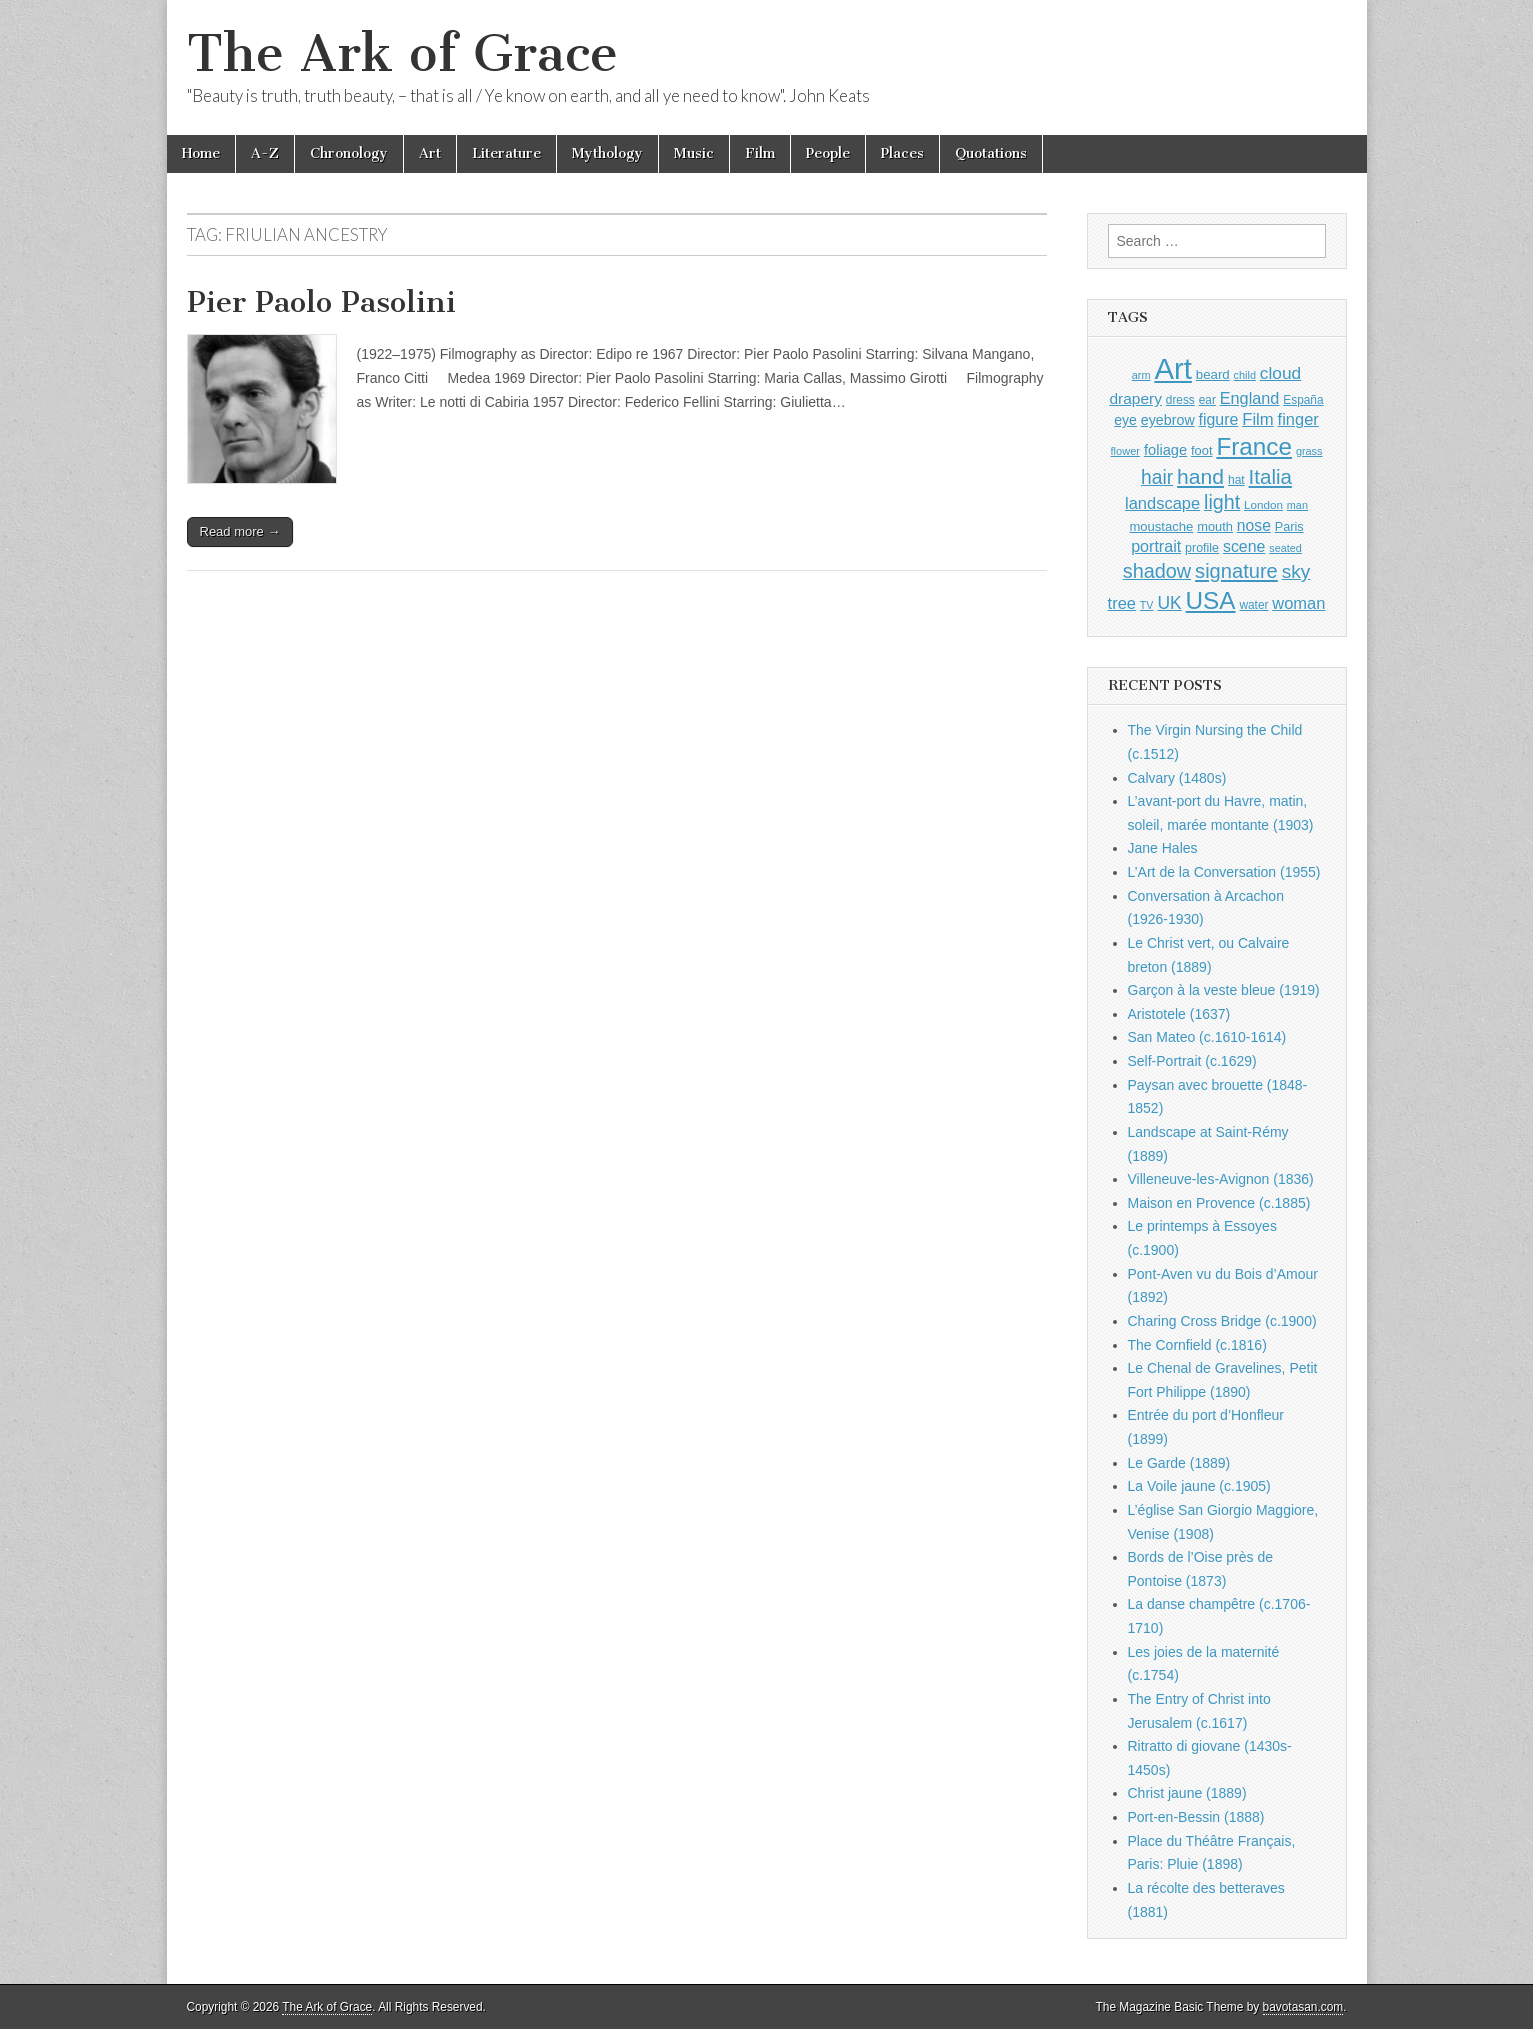  I want to click on hand [hand (2,611 items)], so click(1200, 476).